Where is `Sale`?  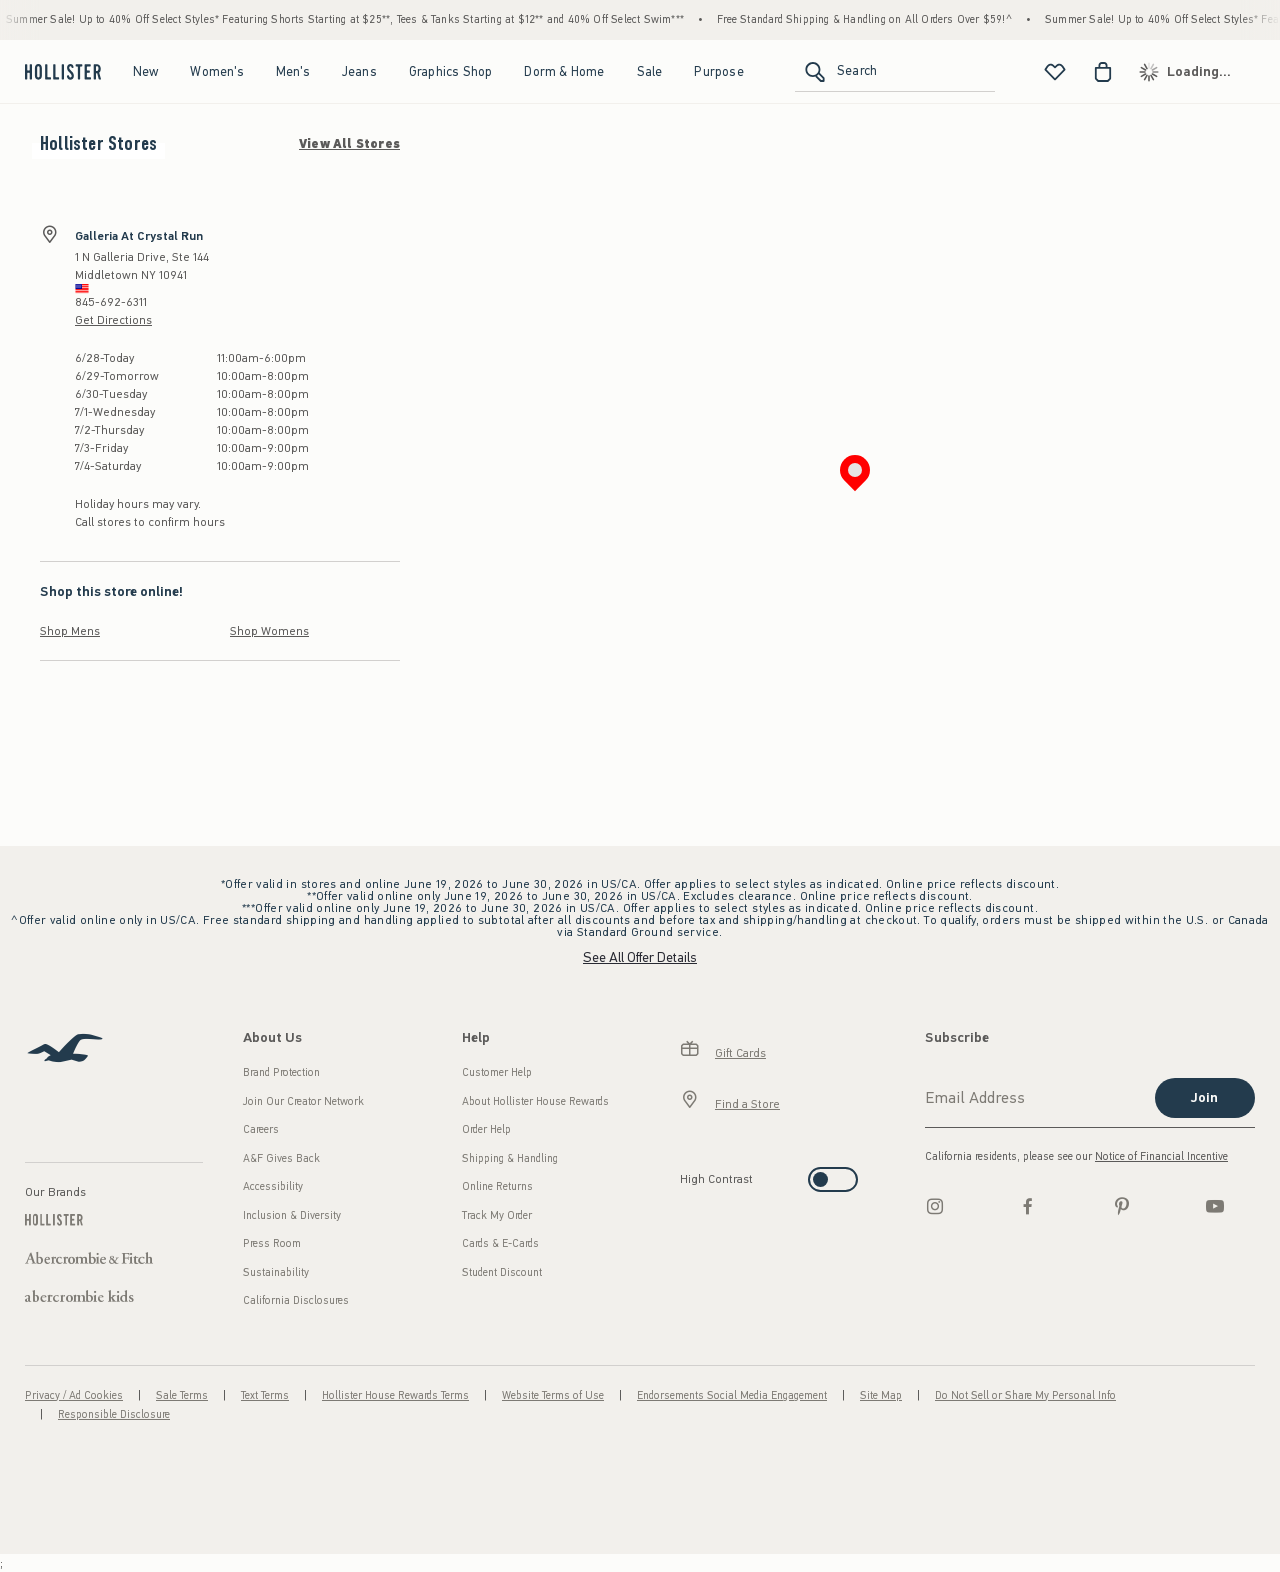 Sale is located at coordinates (650, 71).